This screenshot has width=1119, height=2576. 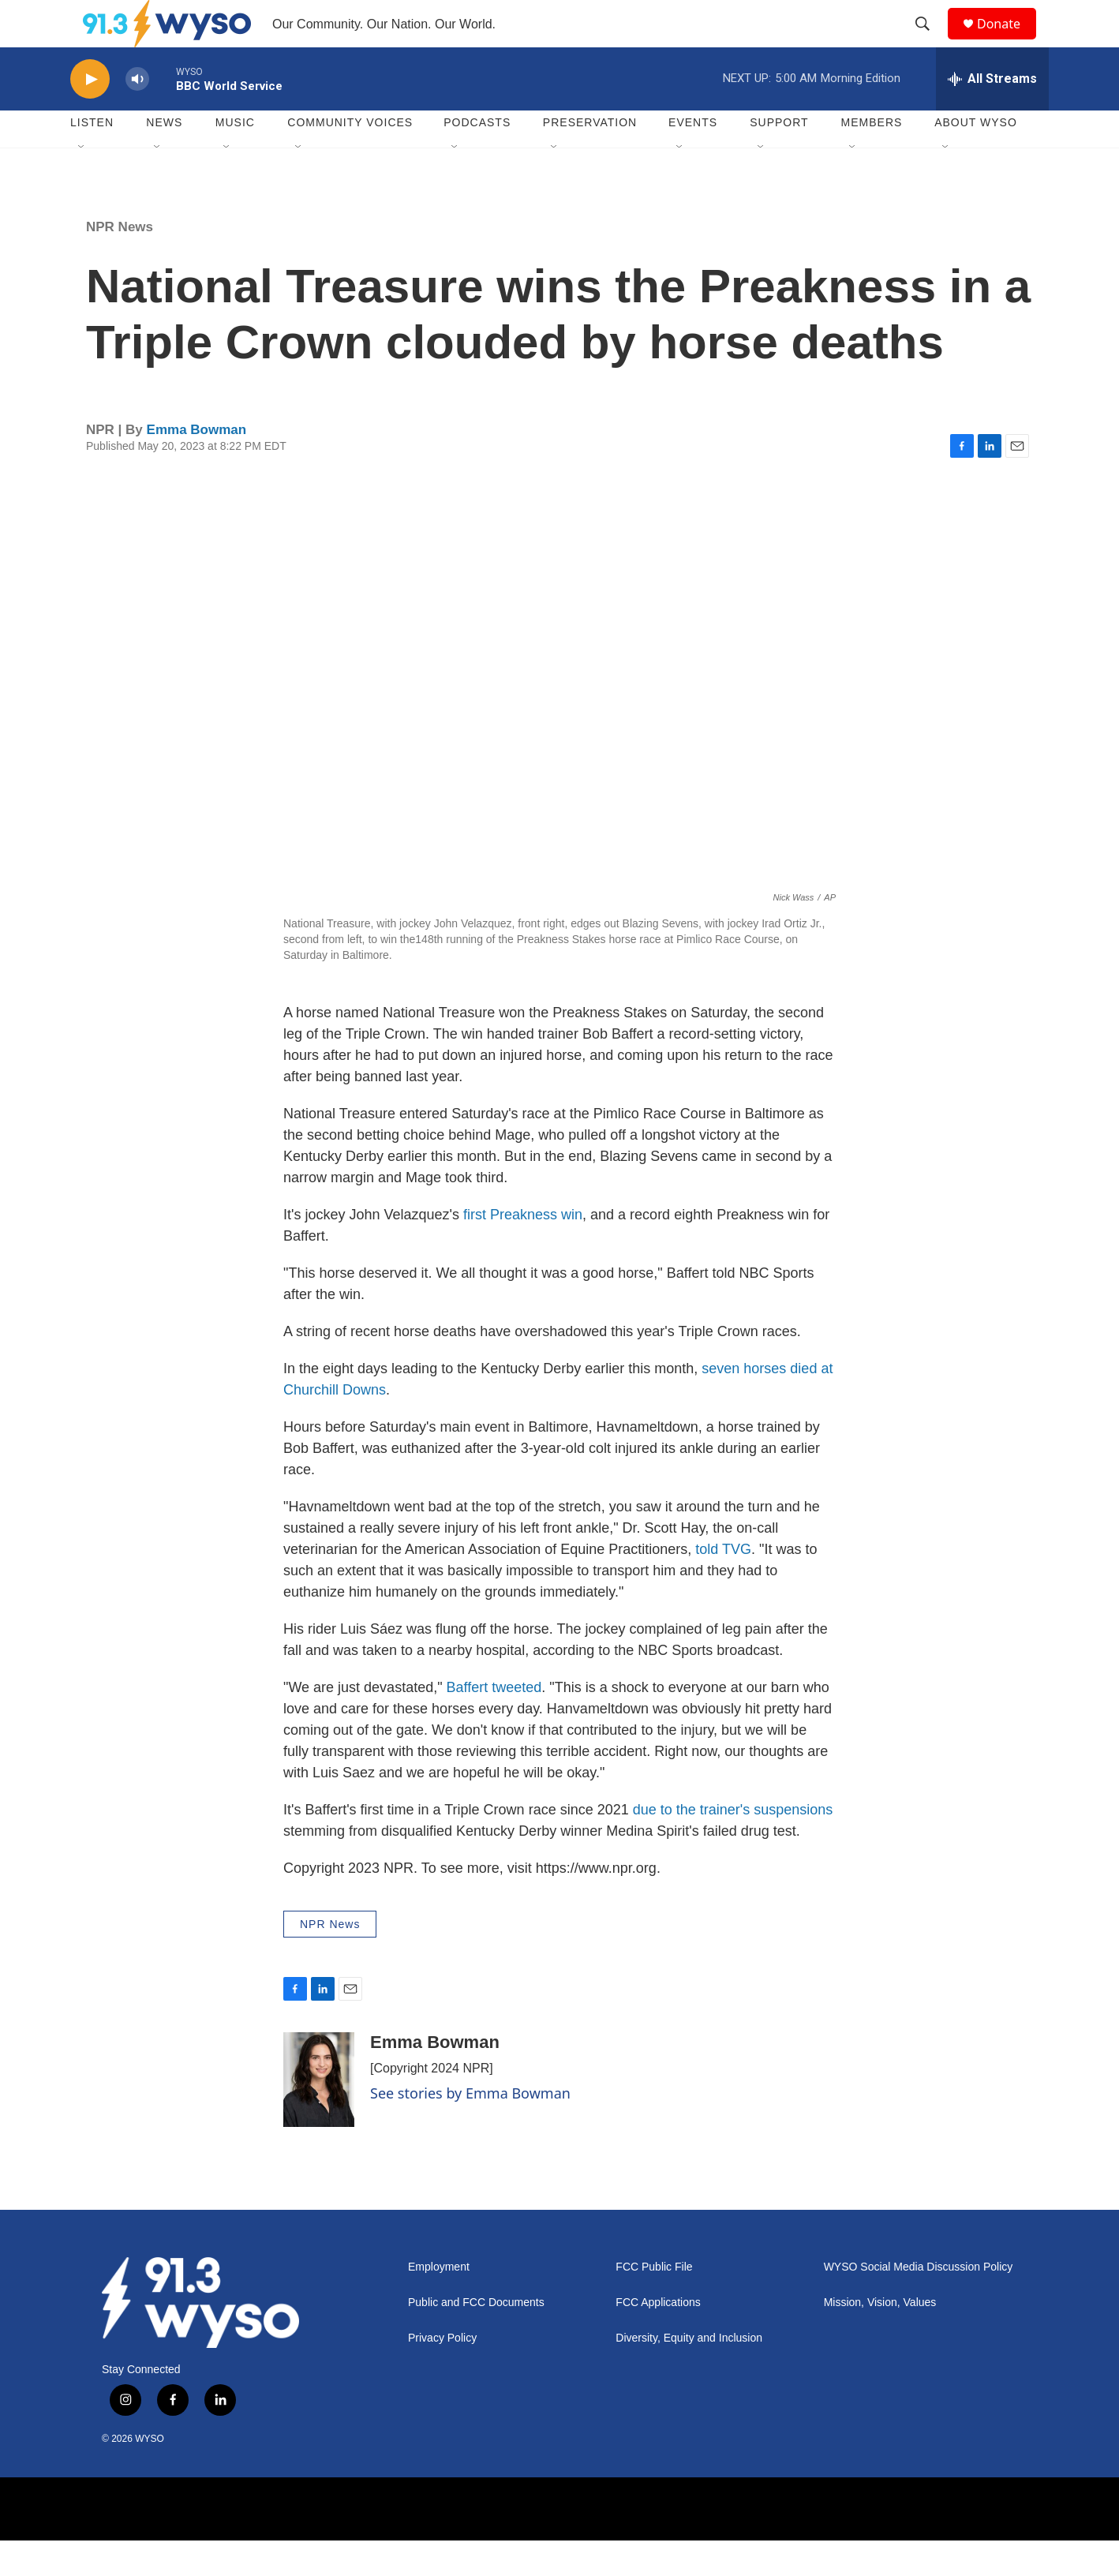 I want to click on Public and FCC Documents, so click(x=476, y=2338).